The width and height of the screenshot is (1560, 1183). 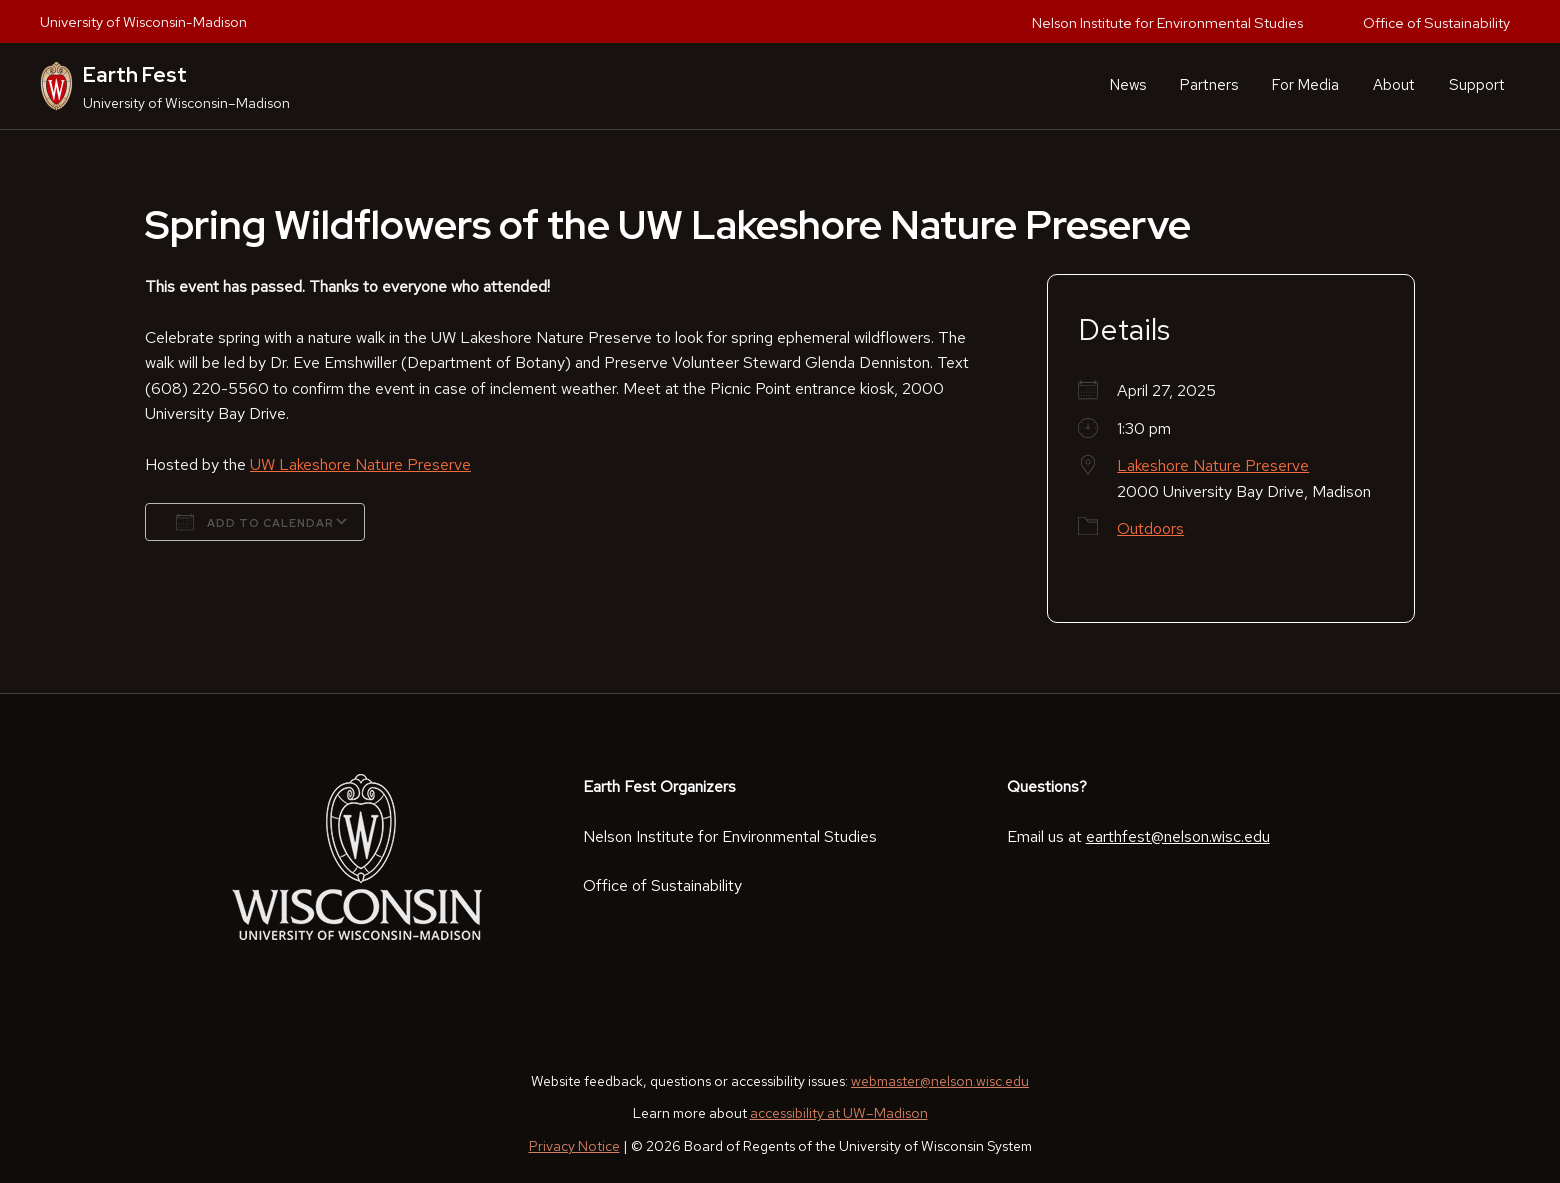 What do you see at coordinates (1477, 85) in the screenshot?
I see `Support` at bounding box center [1477, 85].